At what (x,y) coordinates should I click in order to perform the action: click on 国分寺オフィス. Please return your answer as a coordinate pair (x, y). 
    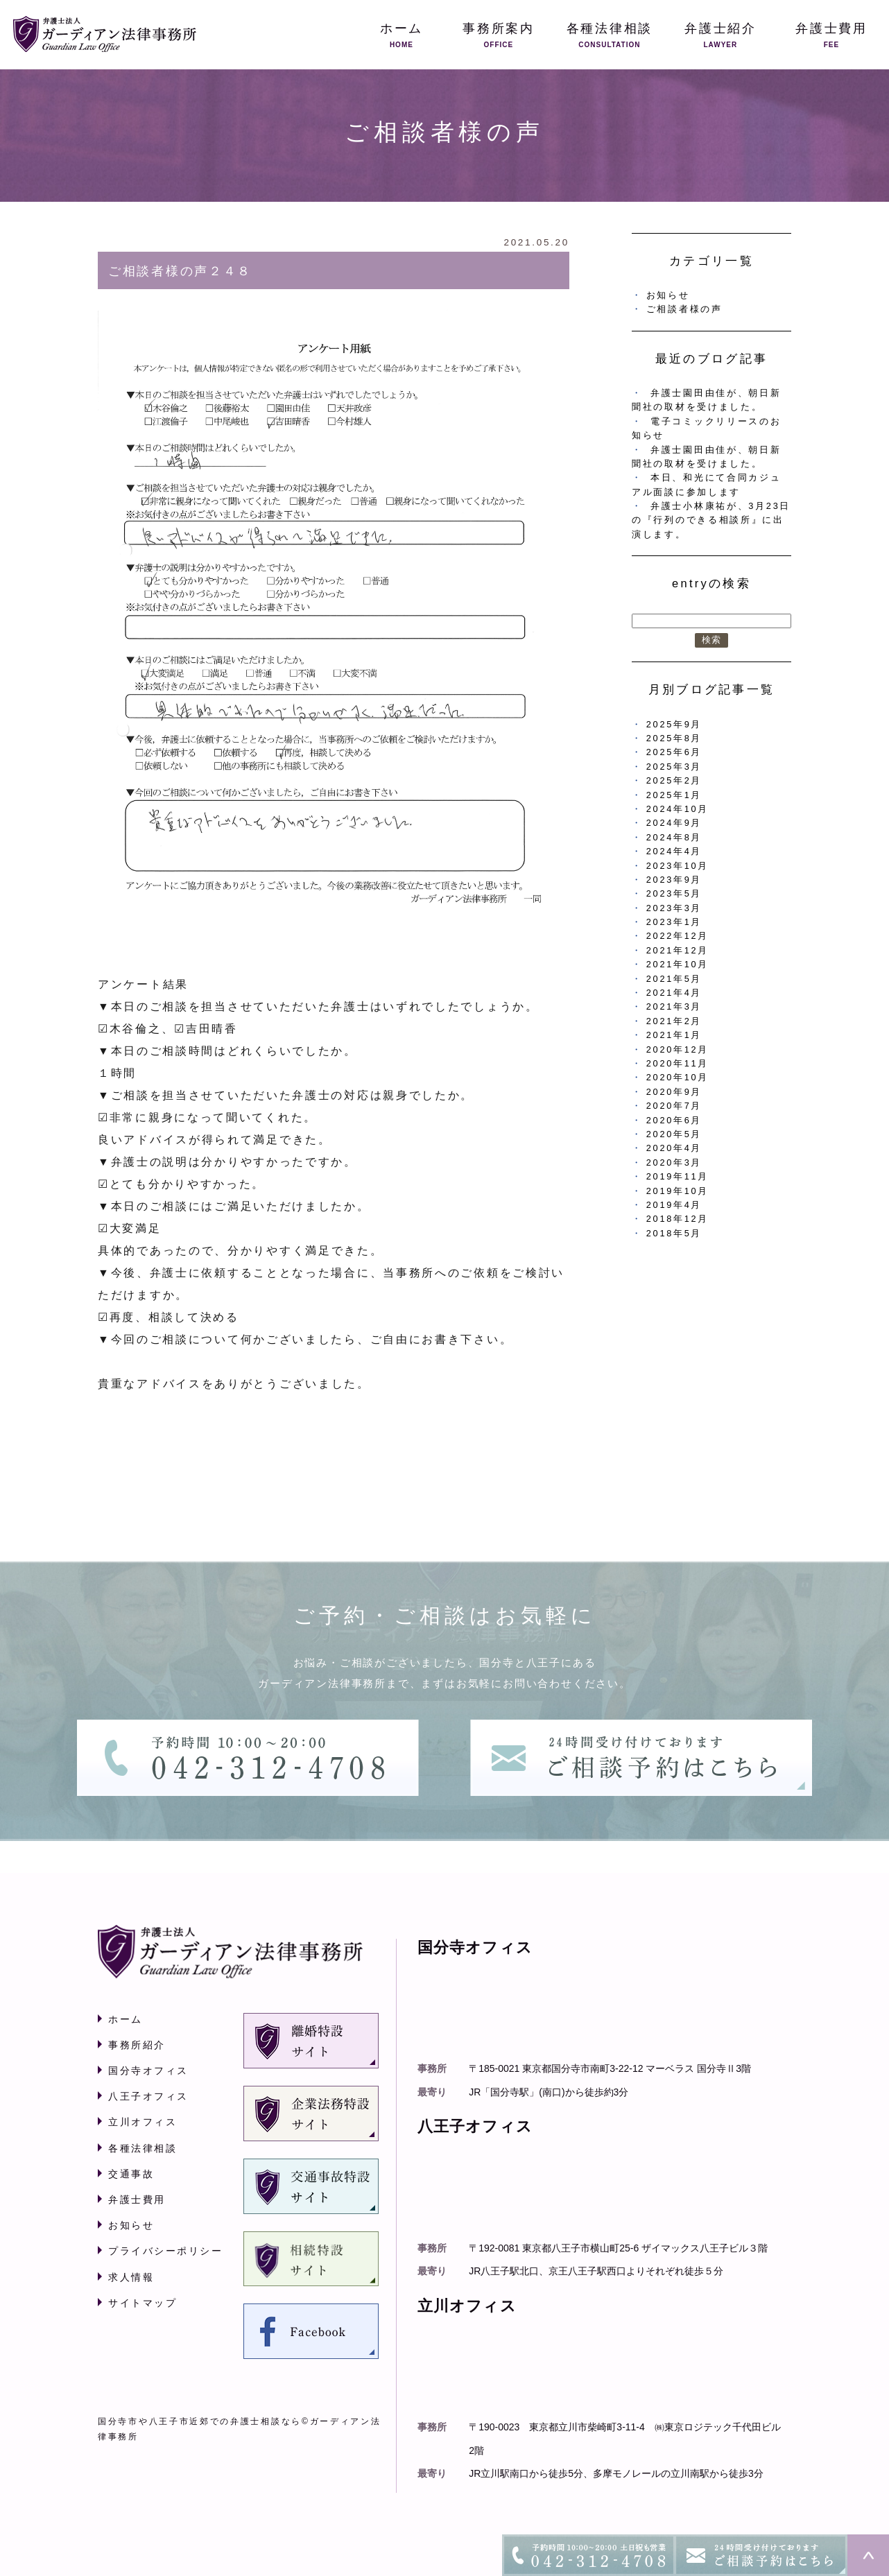
    Looking at the image, I should click on (148, 2070).